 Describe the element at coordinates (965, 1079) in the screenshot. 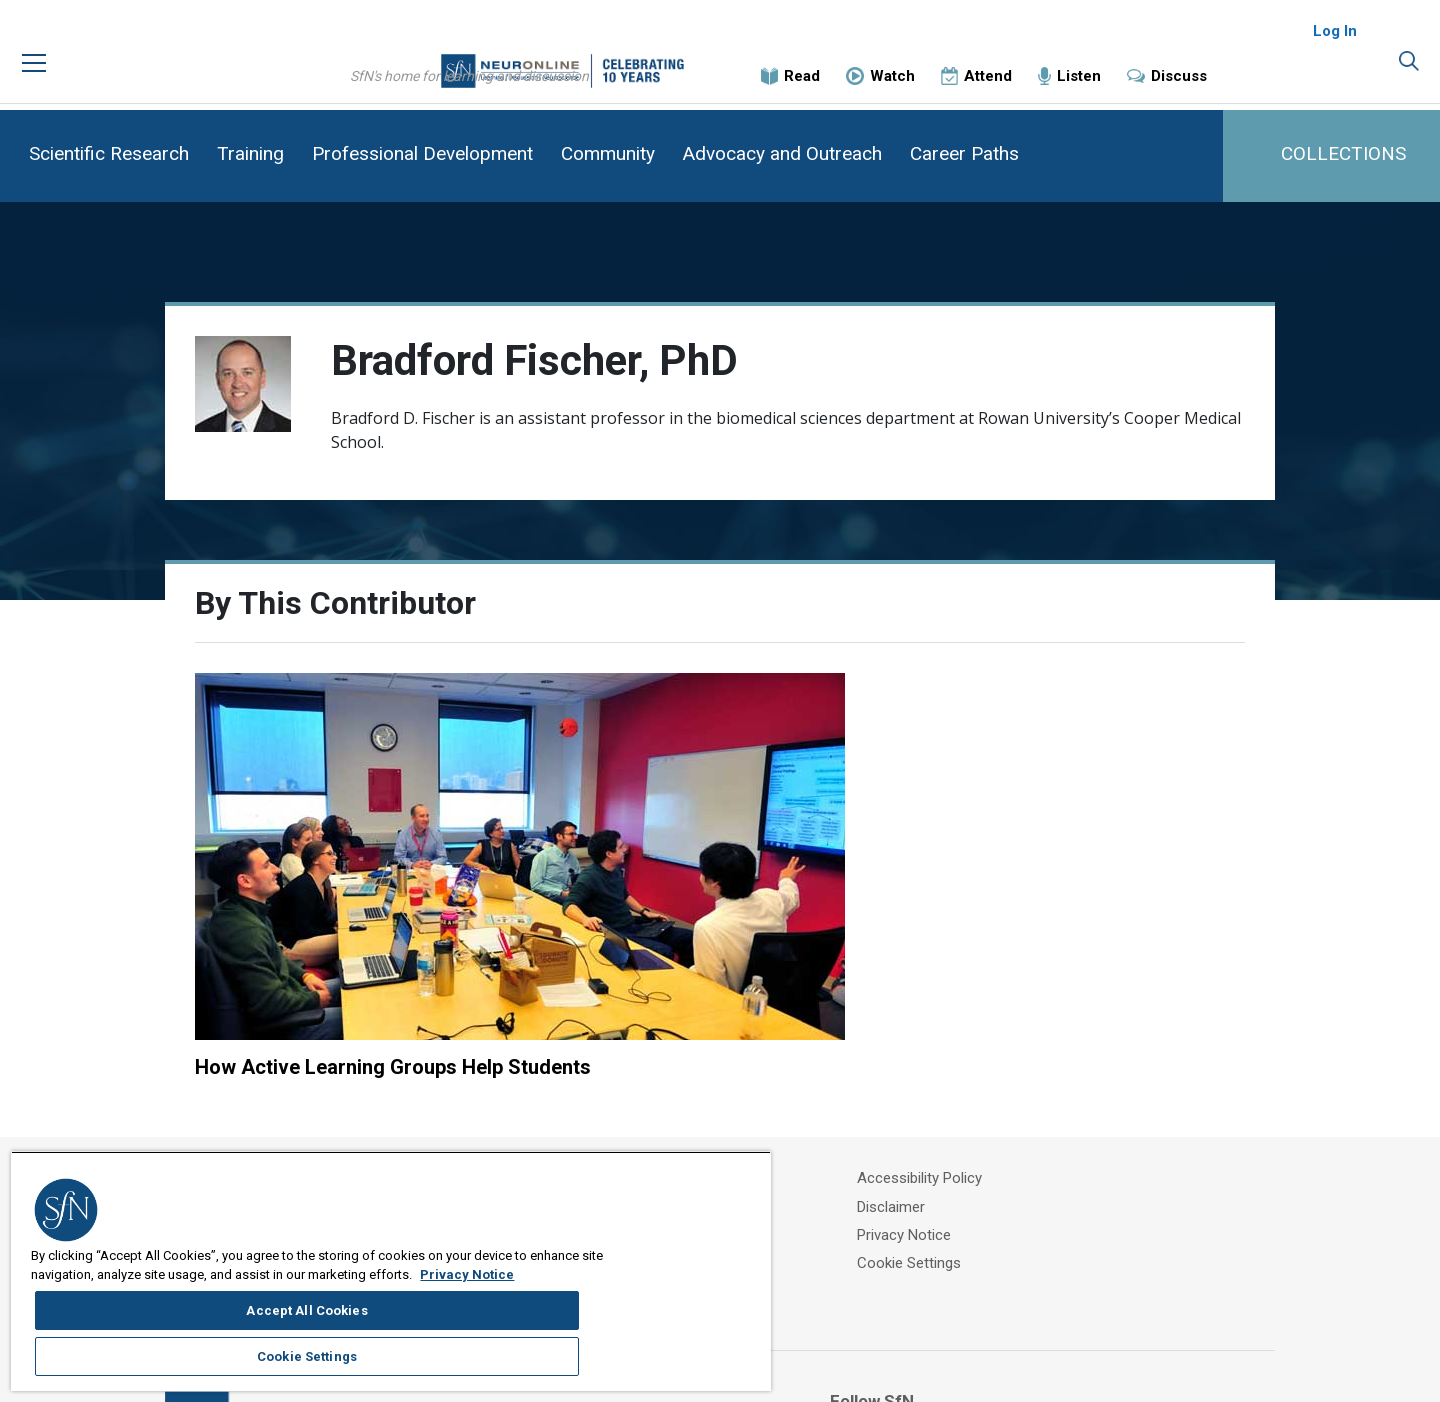

I see `Privacy Notice` at that location.